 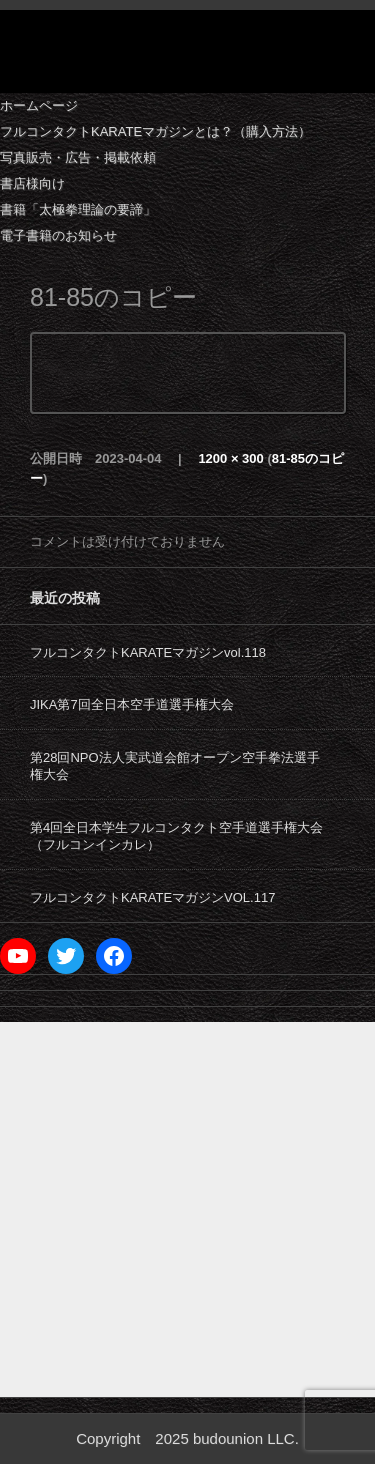 What do you see at coordinates (176, 836) in the screenshot?
I see `第4回全日本学生フルコンタクト空手道選手権大会（フルコンインカレ）` at bounding box center [176, 836].